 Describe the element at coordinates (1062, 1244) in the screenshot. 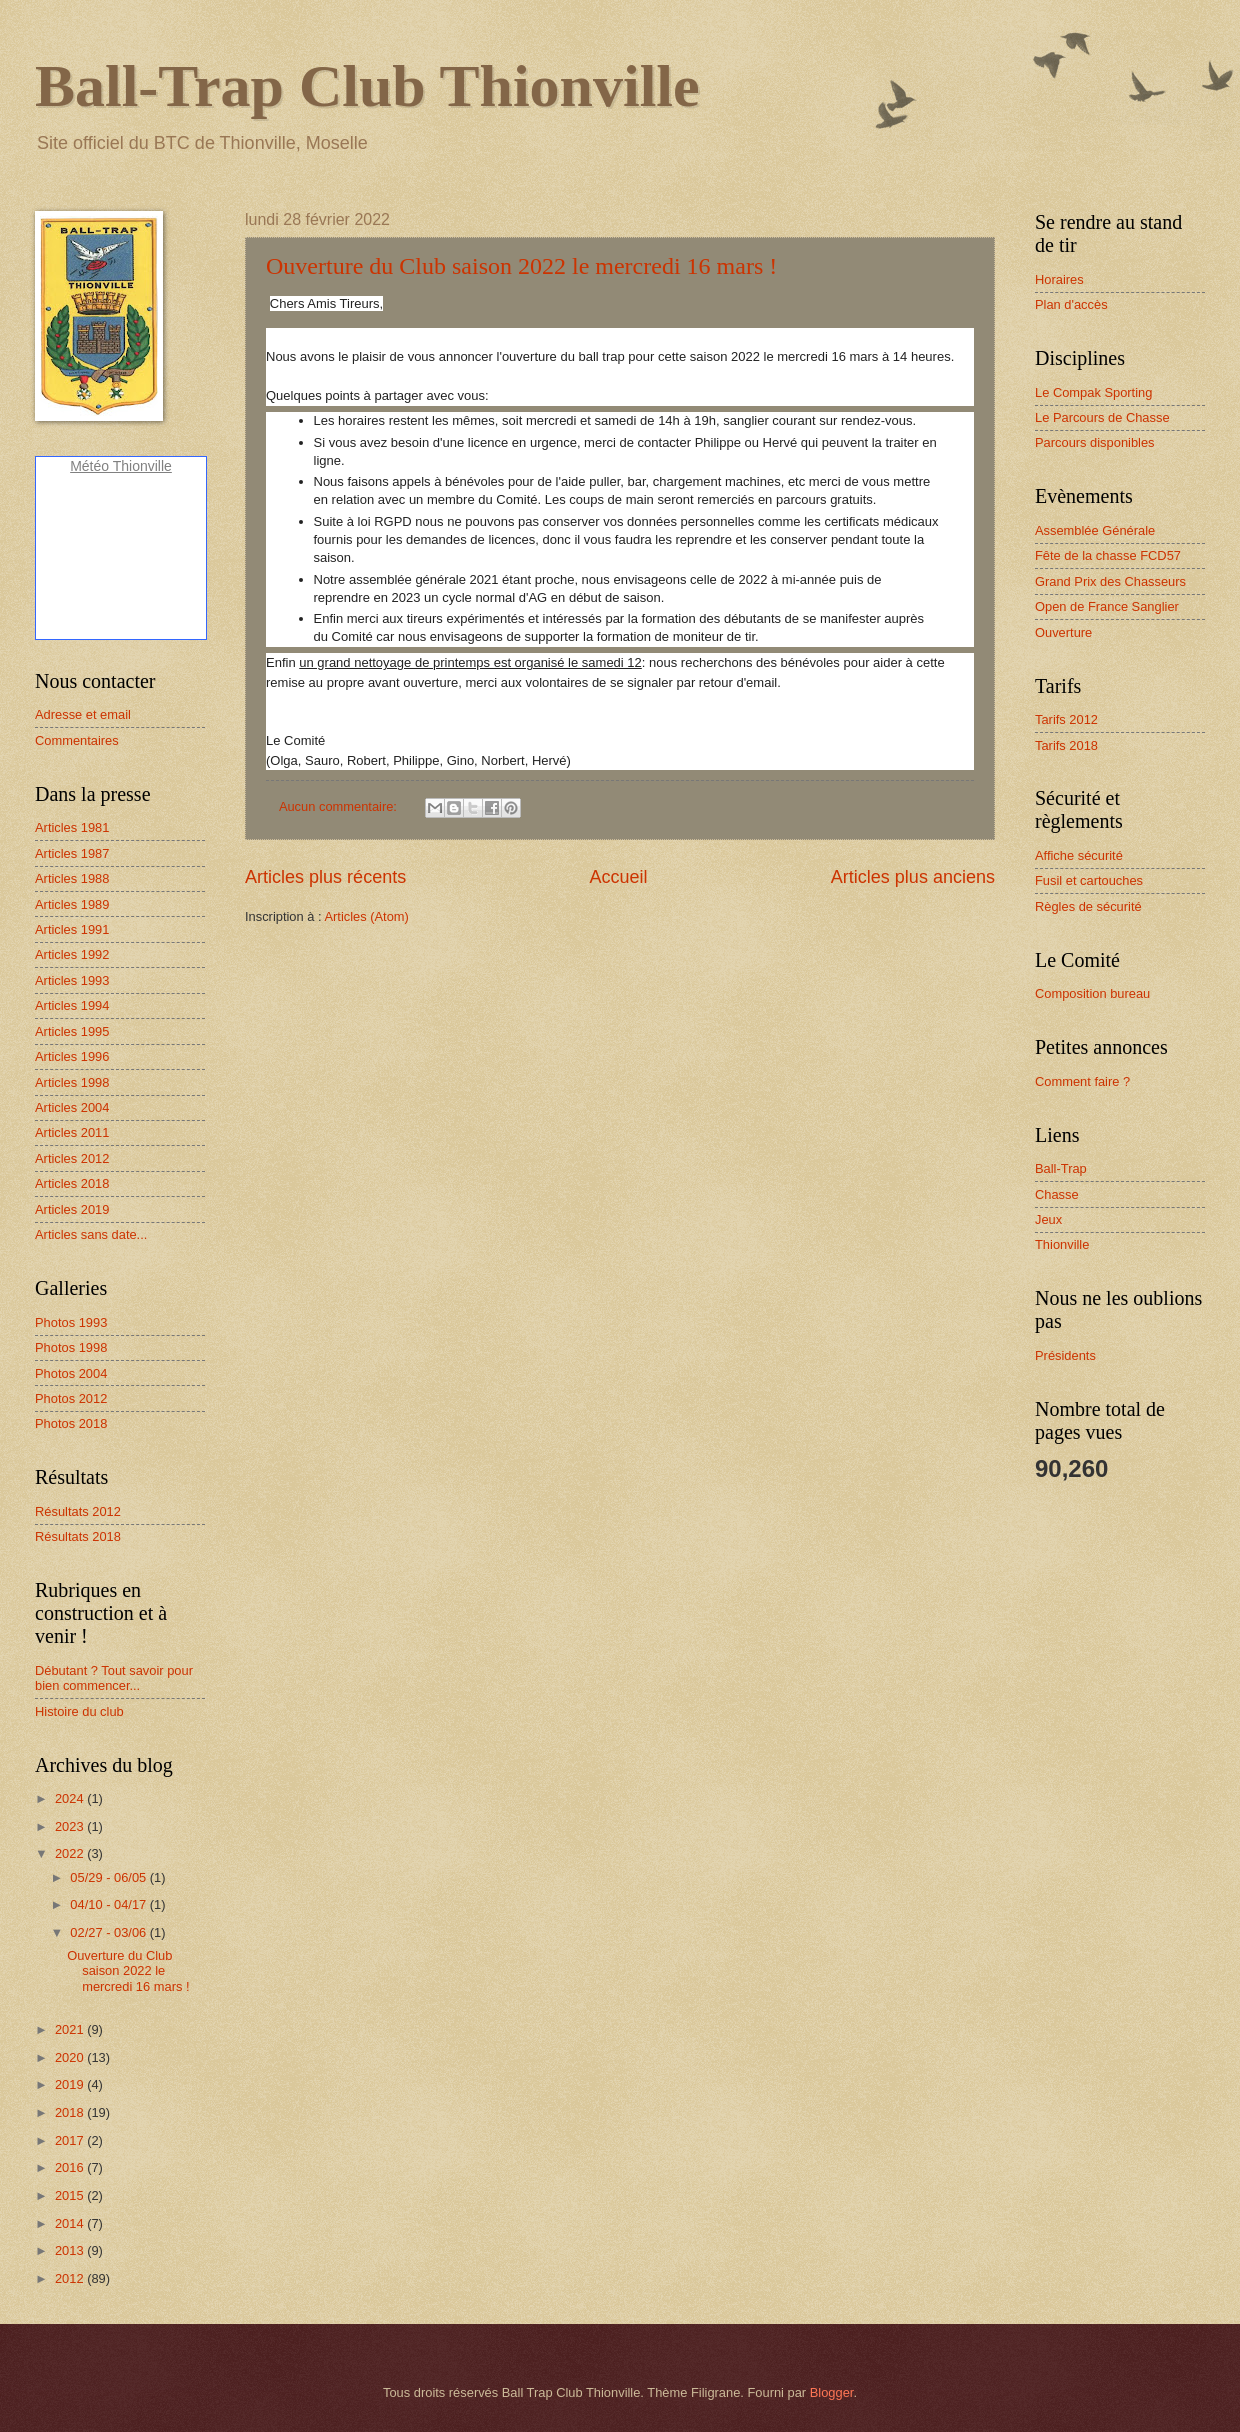

I see `Thionville` at that location.